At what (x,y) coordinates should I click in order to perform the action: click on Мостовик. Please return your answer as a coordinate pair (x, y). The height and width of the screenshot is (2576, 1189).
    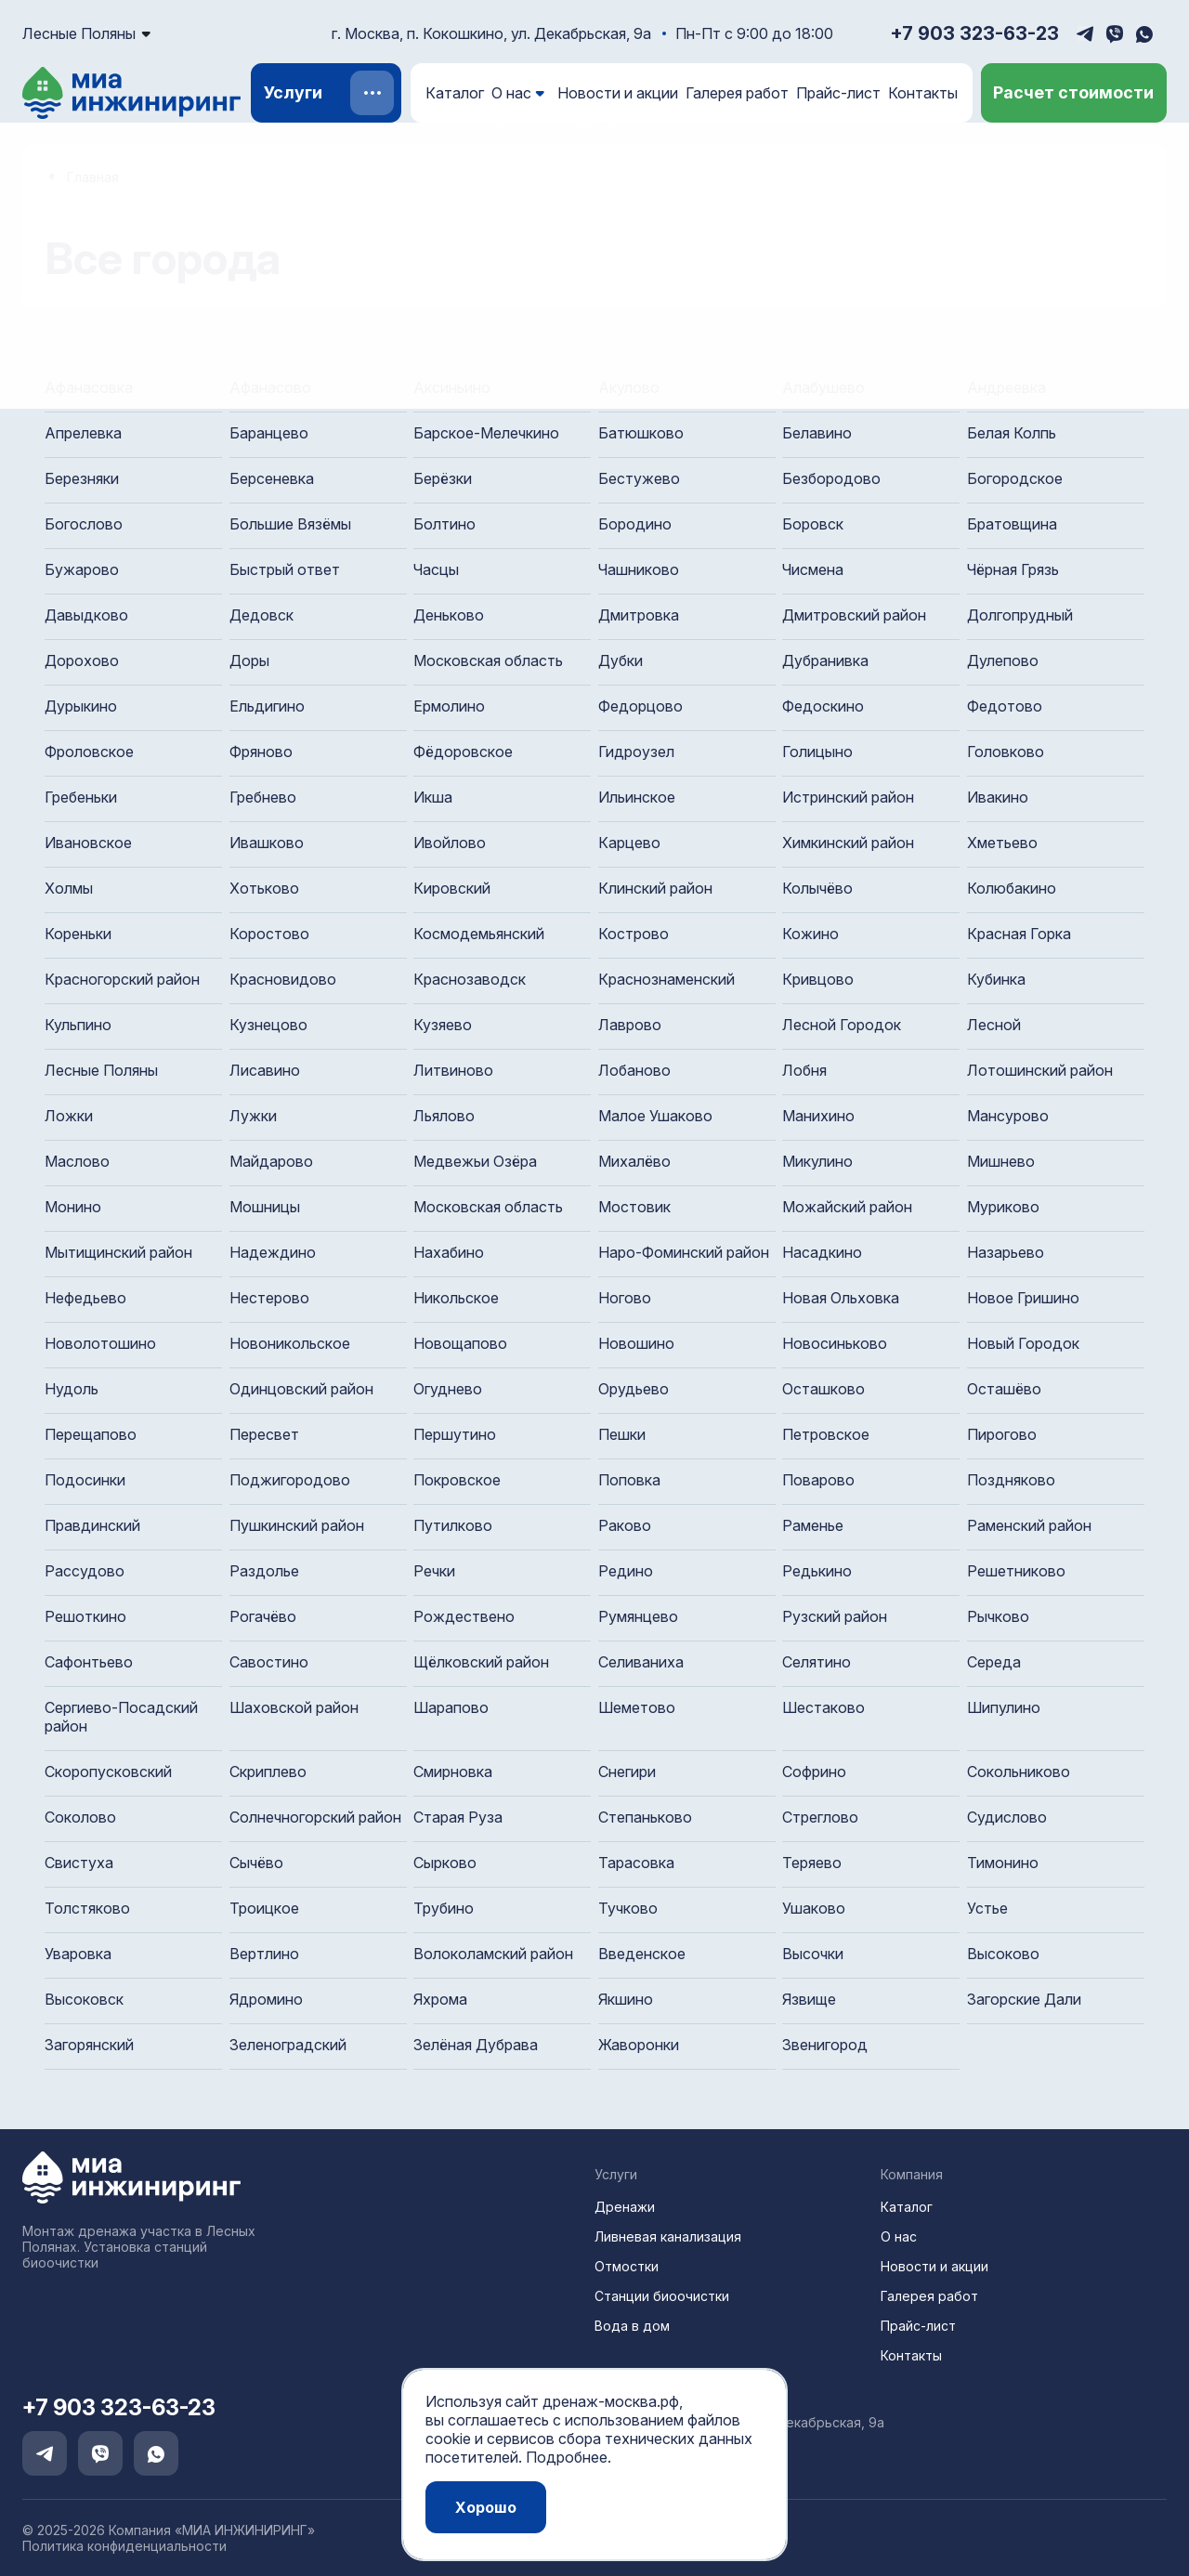
    Looking at the image, I should click on (634, 1206).